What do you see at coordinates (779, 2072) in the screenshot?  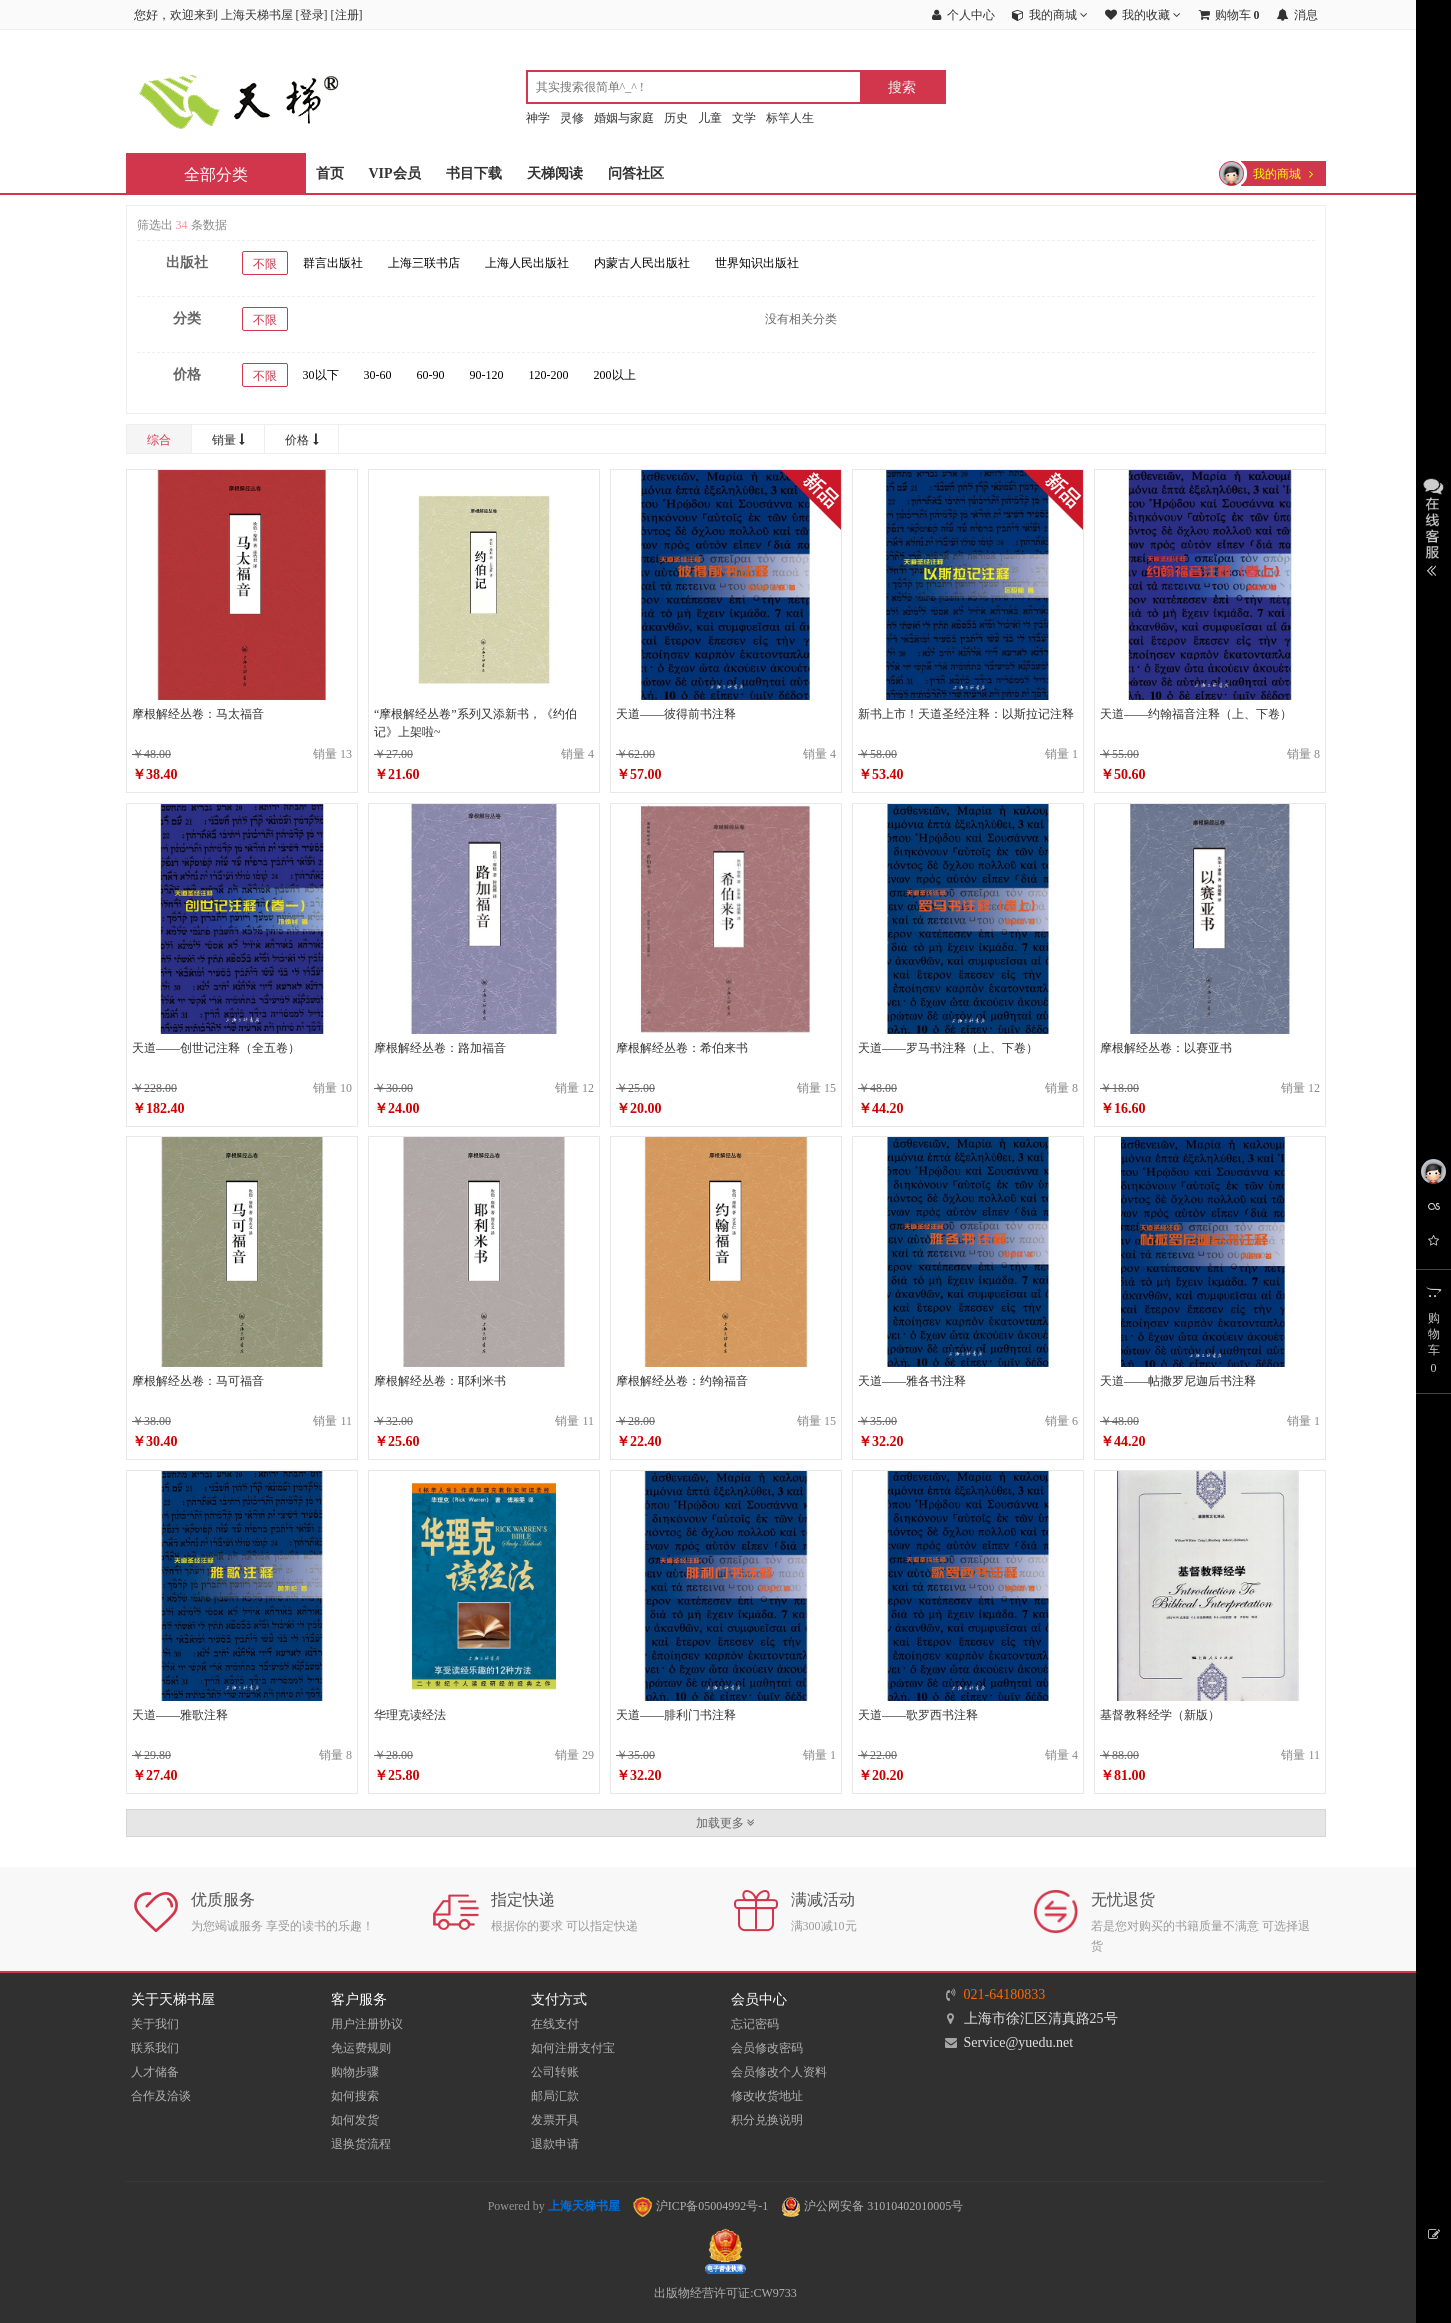 I see `会员修改个人资料` at bounding box center [779, 2072].